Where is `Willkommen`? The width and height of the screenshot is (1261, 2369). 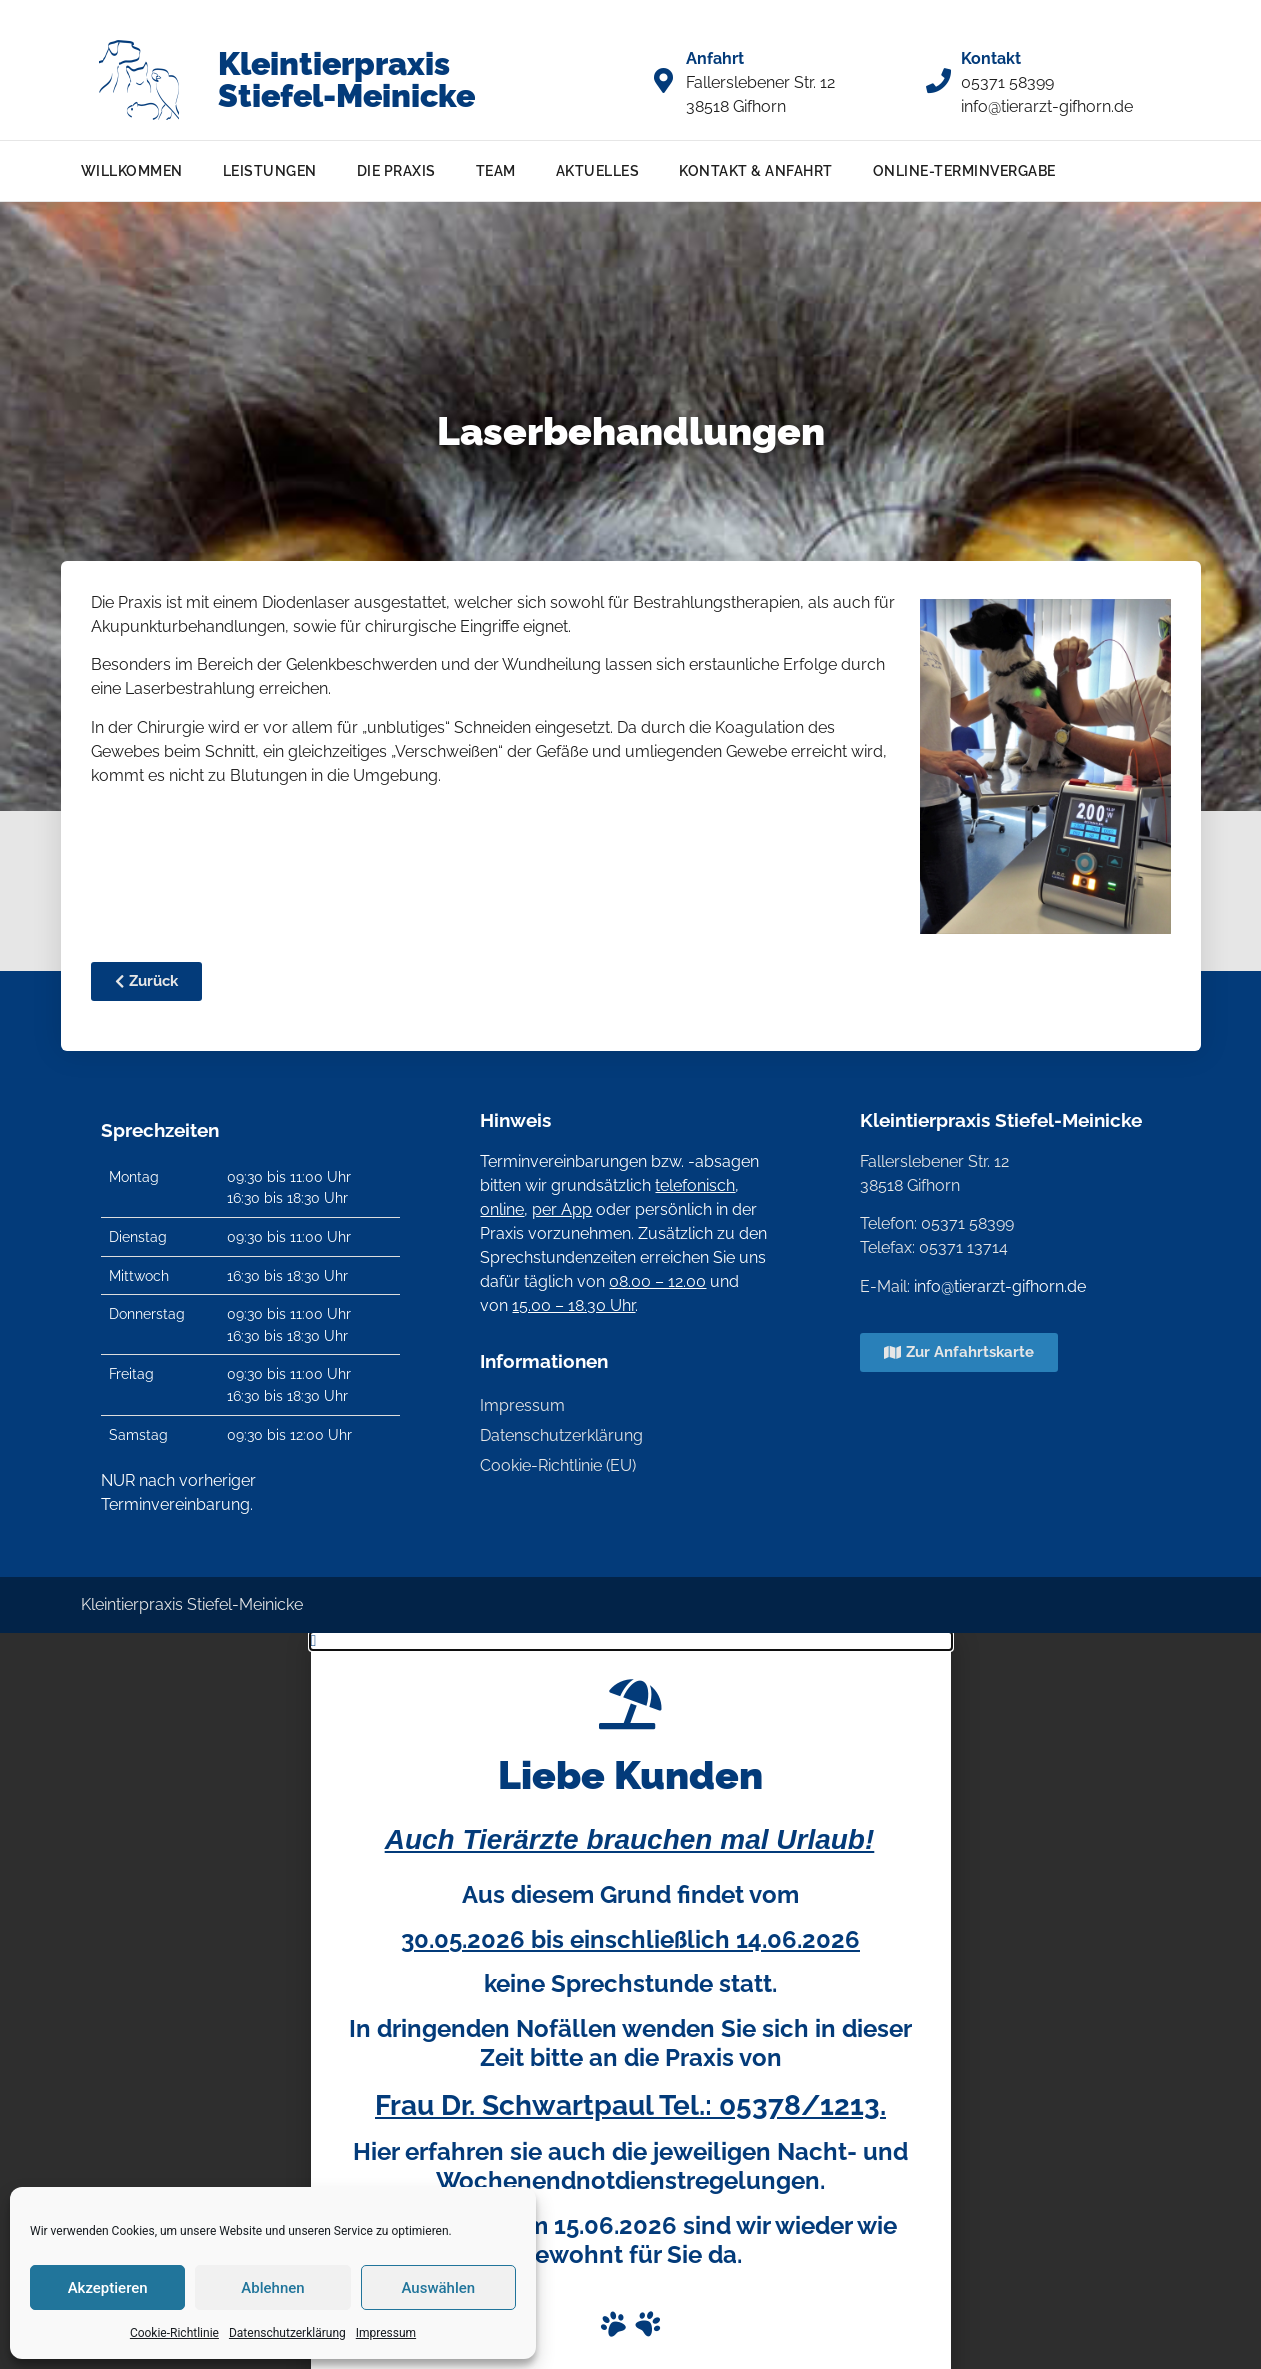
Willkommen is located at coordinates (132, 170).